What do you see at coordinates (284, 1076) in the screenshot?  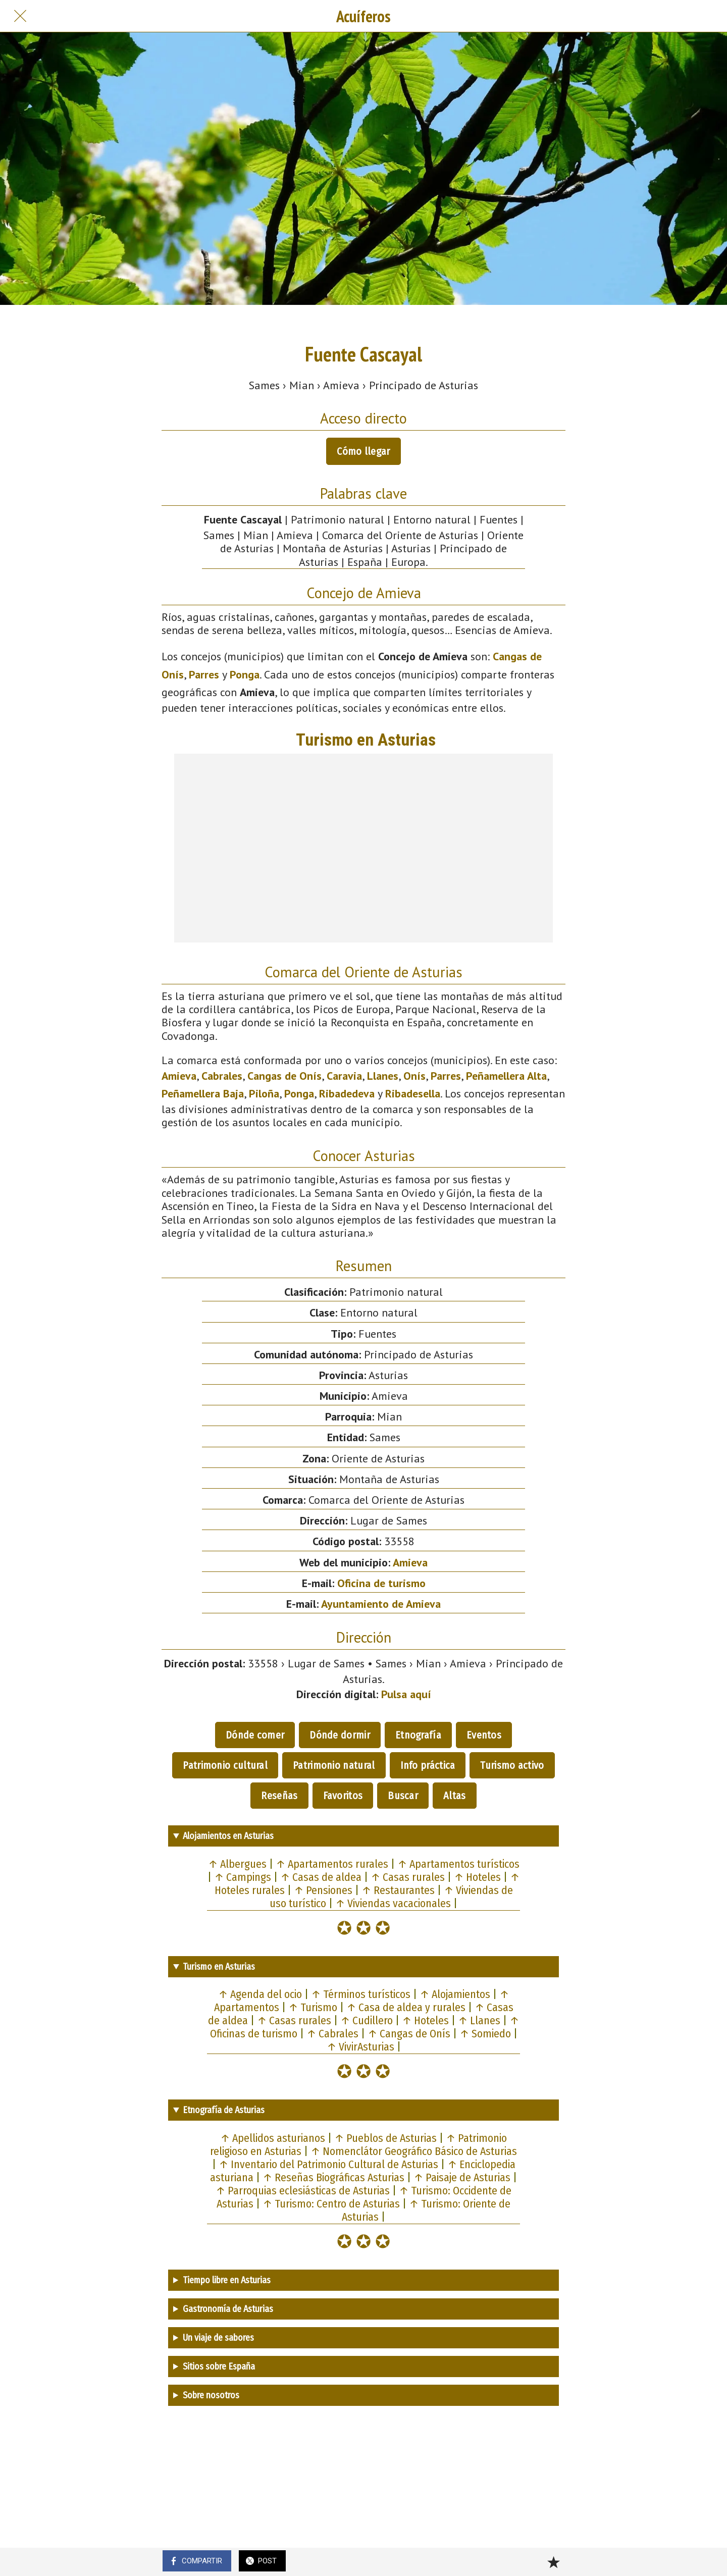 I see `Cangas de Onís` at bounding box center [284, 1076].